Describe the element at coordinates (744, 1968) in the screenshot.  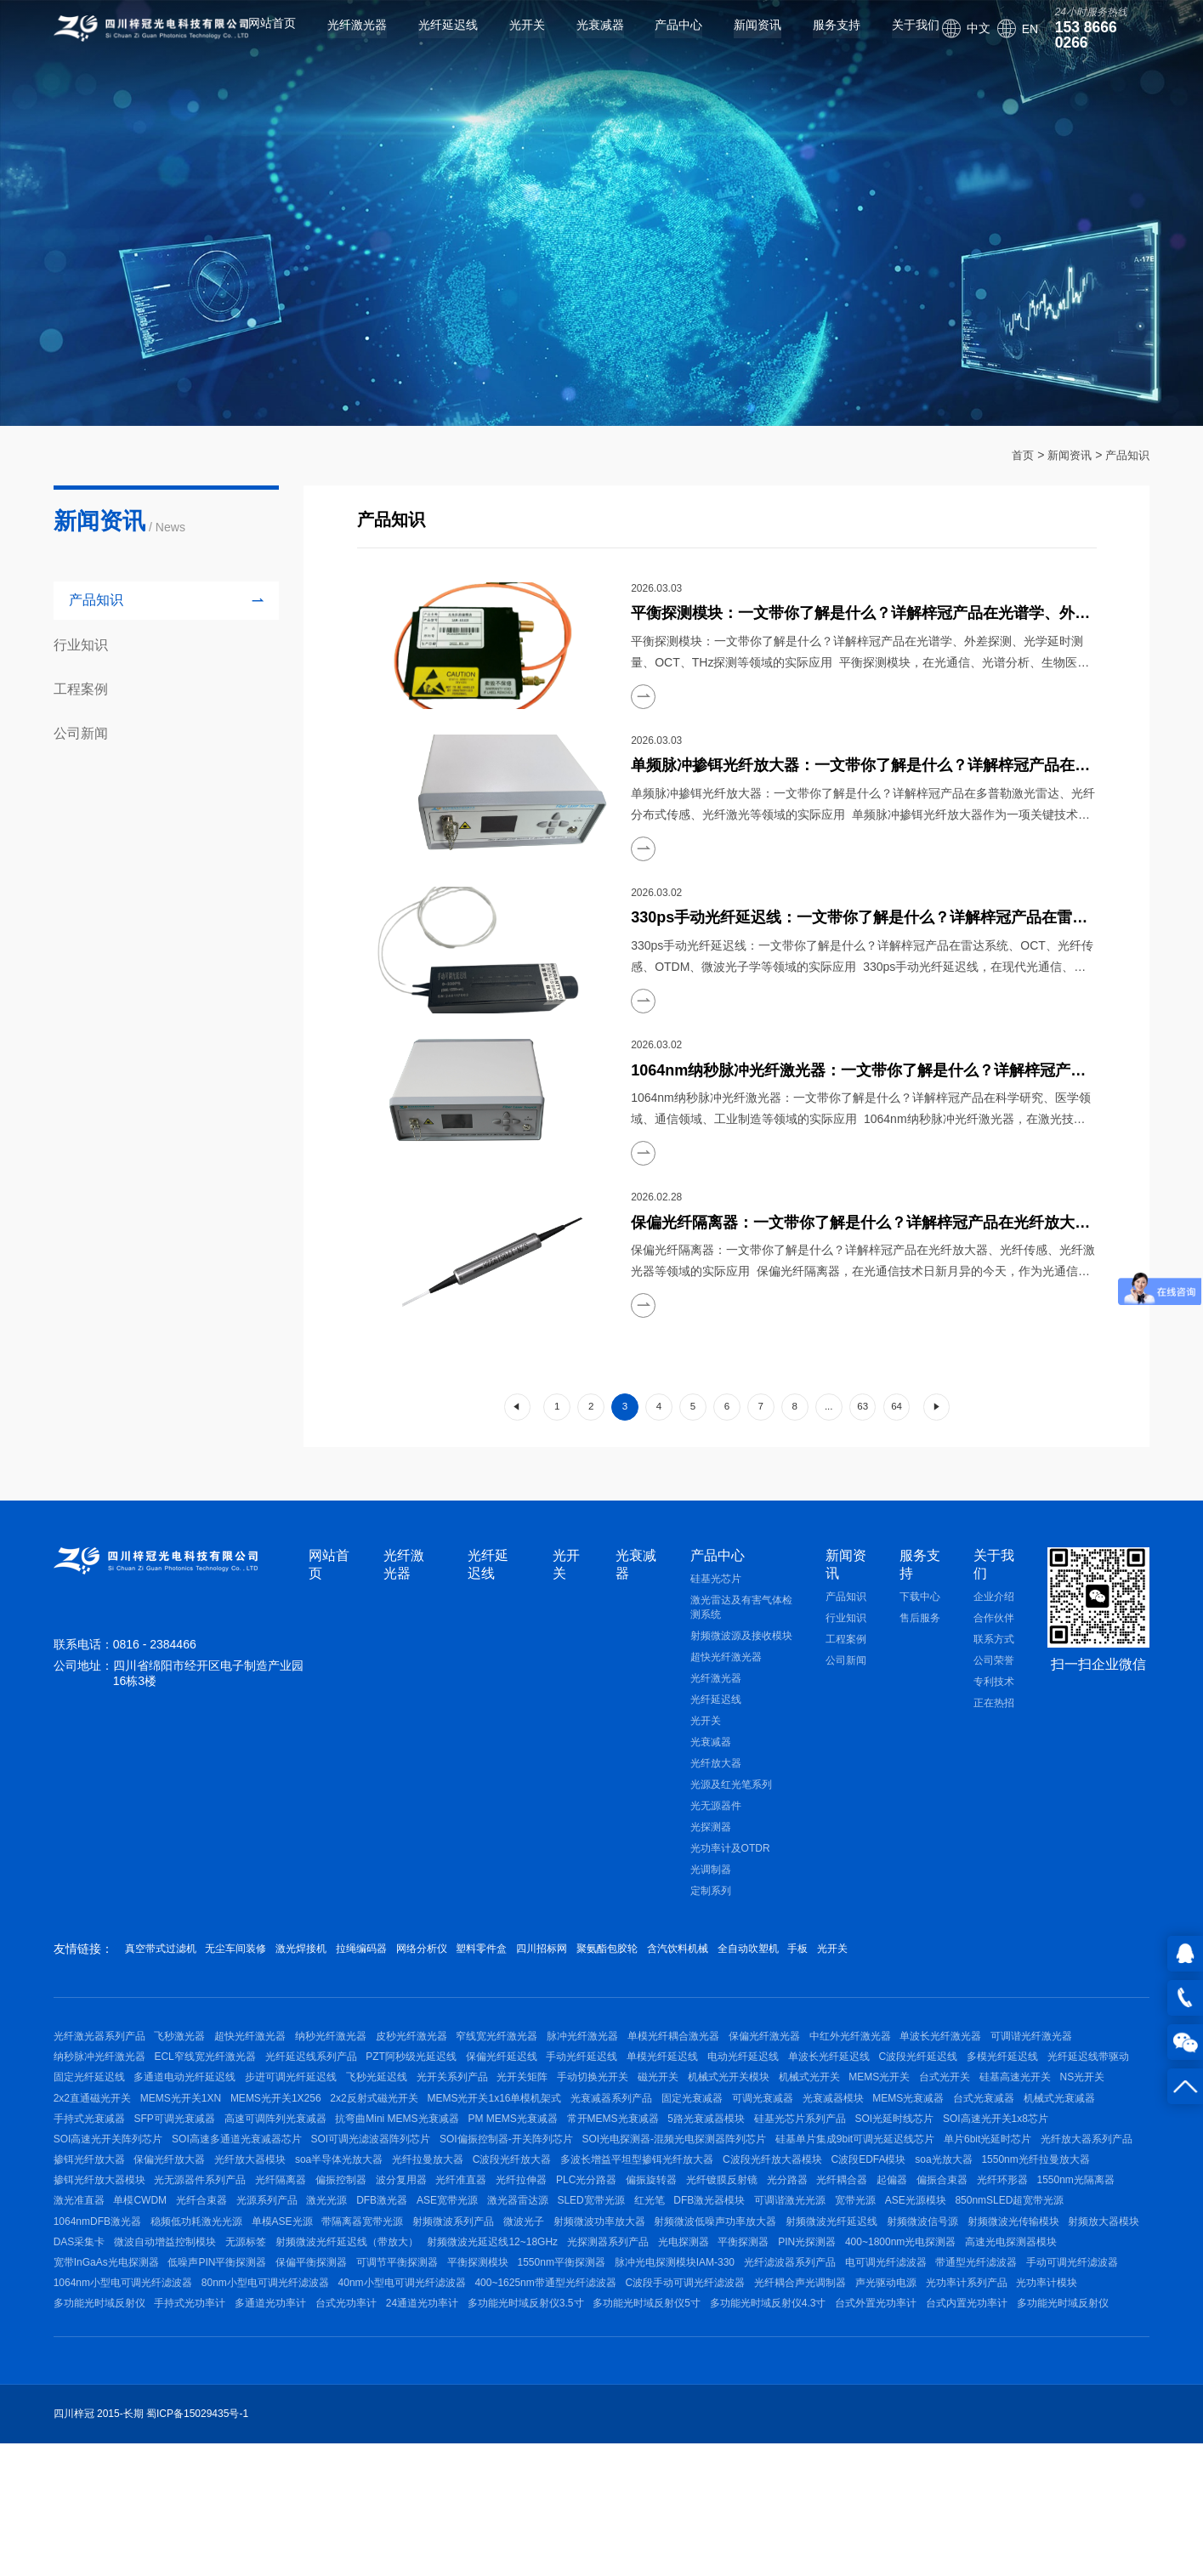
I see `聚氨酯包胶轮` at that location.